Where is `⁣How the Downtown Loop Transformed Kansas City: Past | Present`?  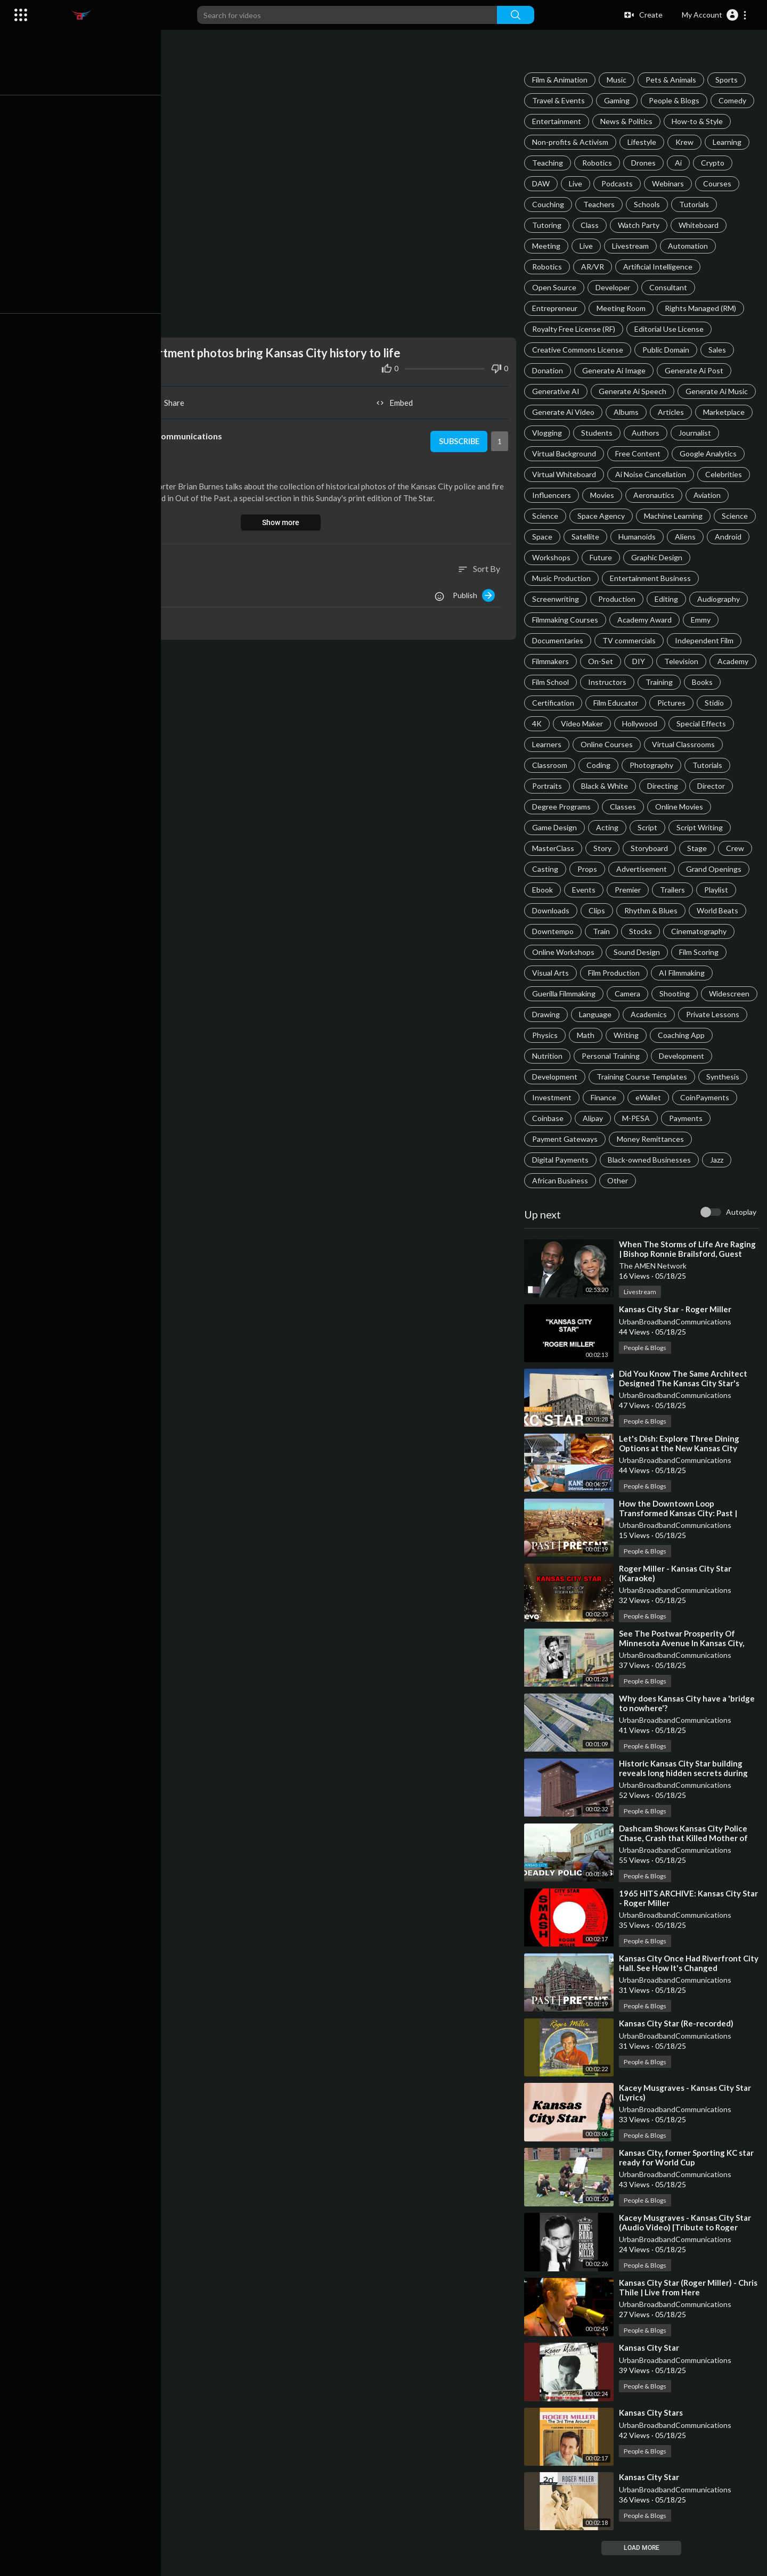 ⁣How the Downtown Loop Transformed Kansas City: Past | Present is located at coordinates (680, 1533).